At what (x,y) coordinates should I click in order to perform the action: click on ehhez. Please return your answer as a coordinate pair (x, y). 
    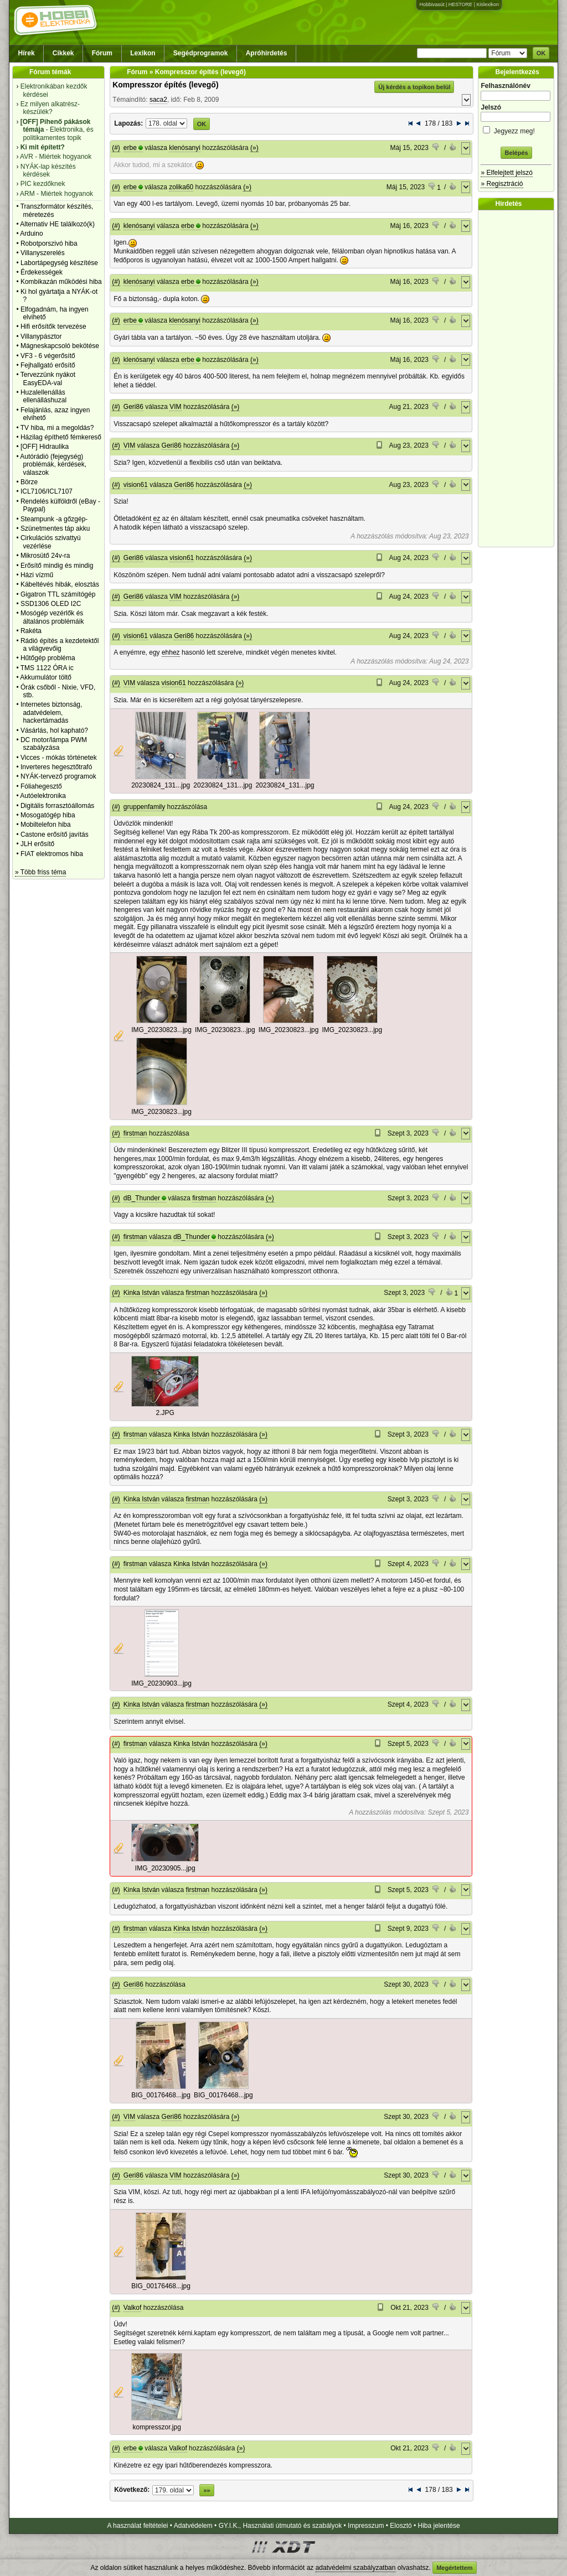
    Looking at the image, I should click on (171, 652).